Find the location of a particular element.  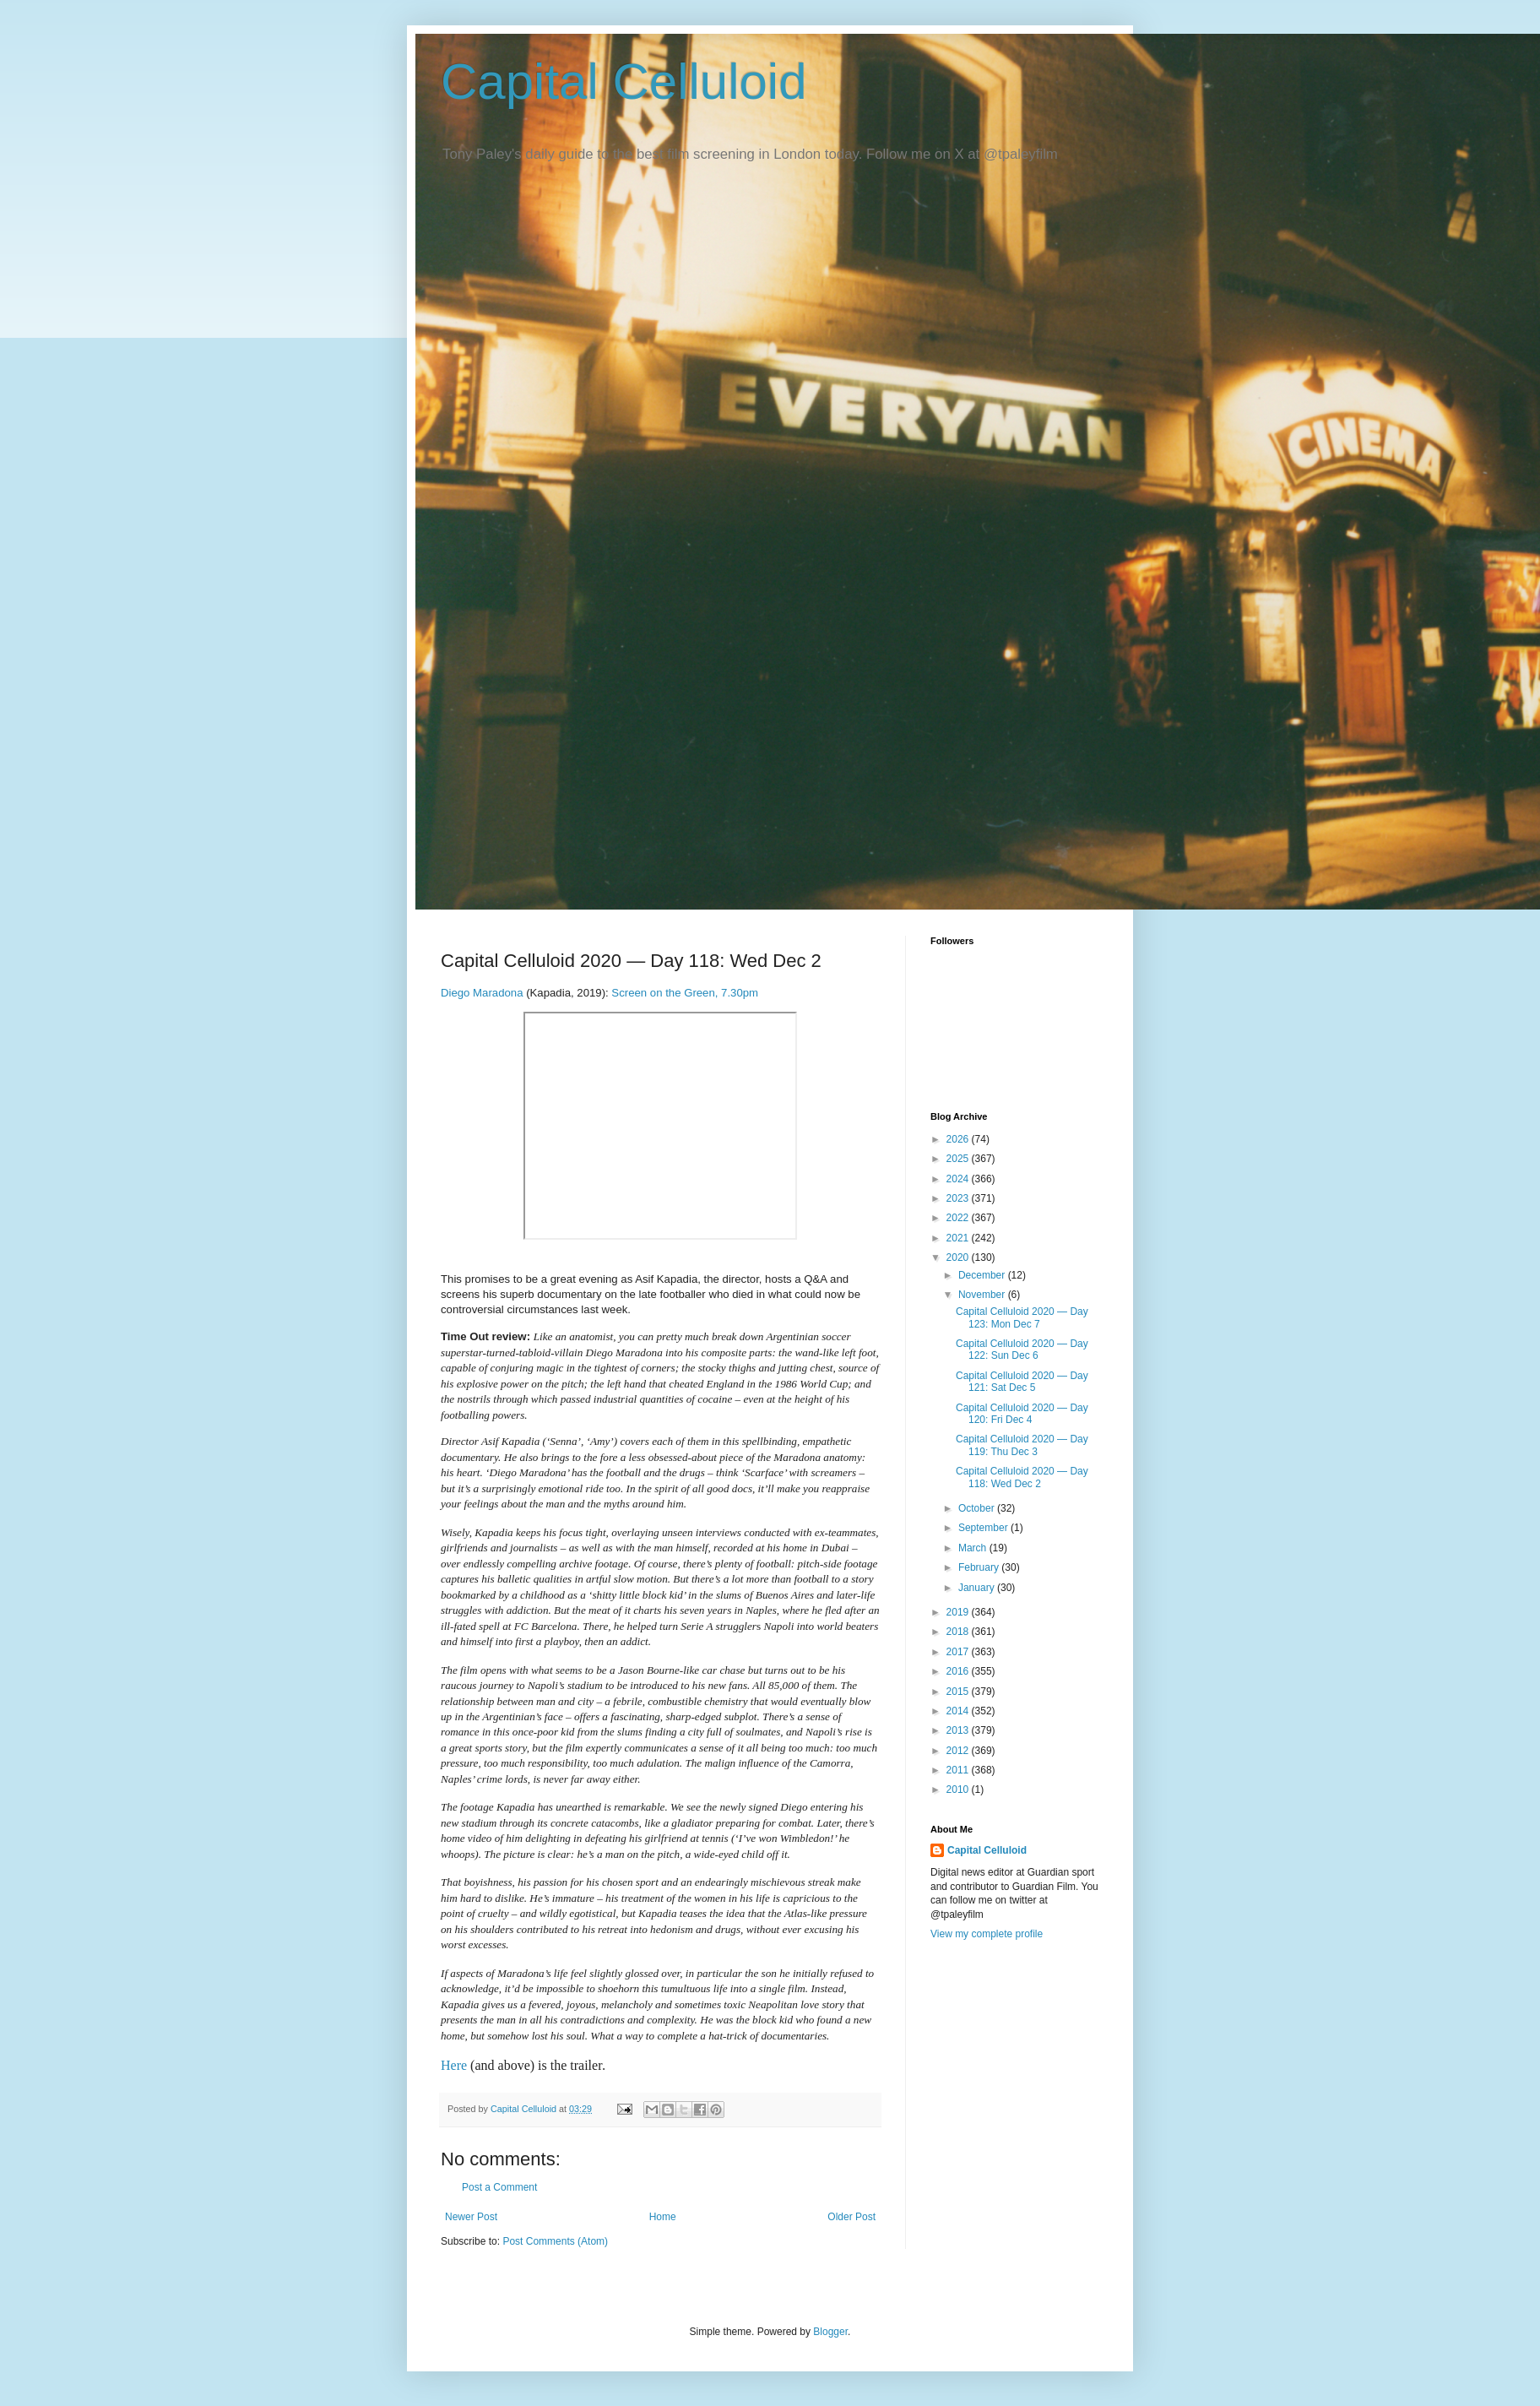

2019 is located at coordinates (959, 1612).